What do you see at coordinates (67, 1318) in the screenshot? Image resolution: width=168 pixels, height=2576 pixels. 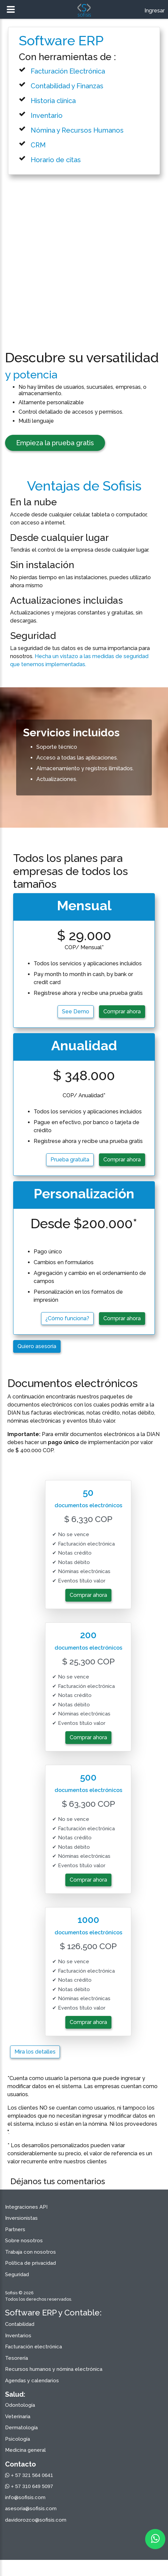 I see `¿Cómo funciona?` at bounding box center [67, 1318].